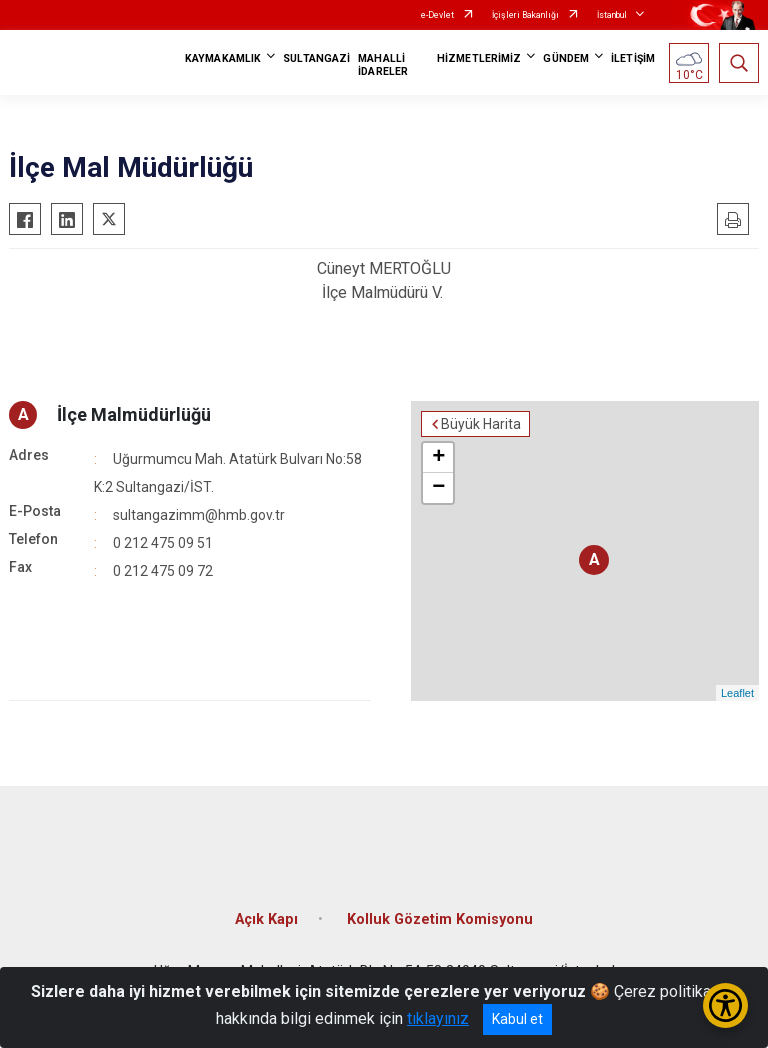  I want to click on sultangazimm@hmb.gov.tr, so click(199, 515).